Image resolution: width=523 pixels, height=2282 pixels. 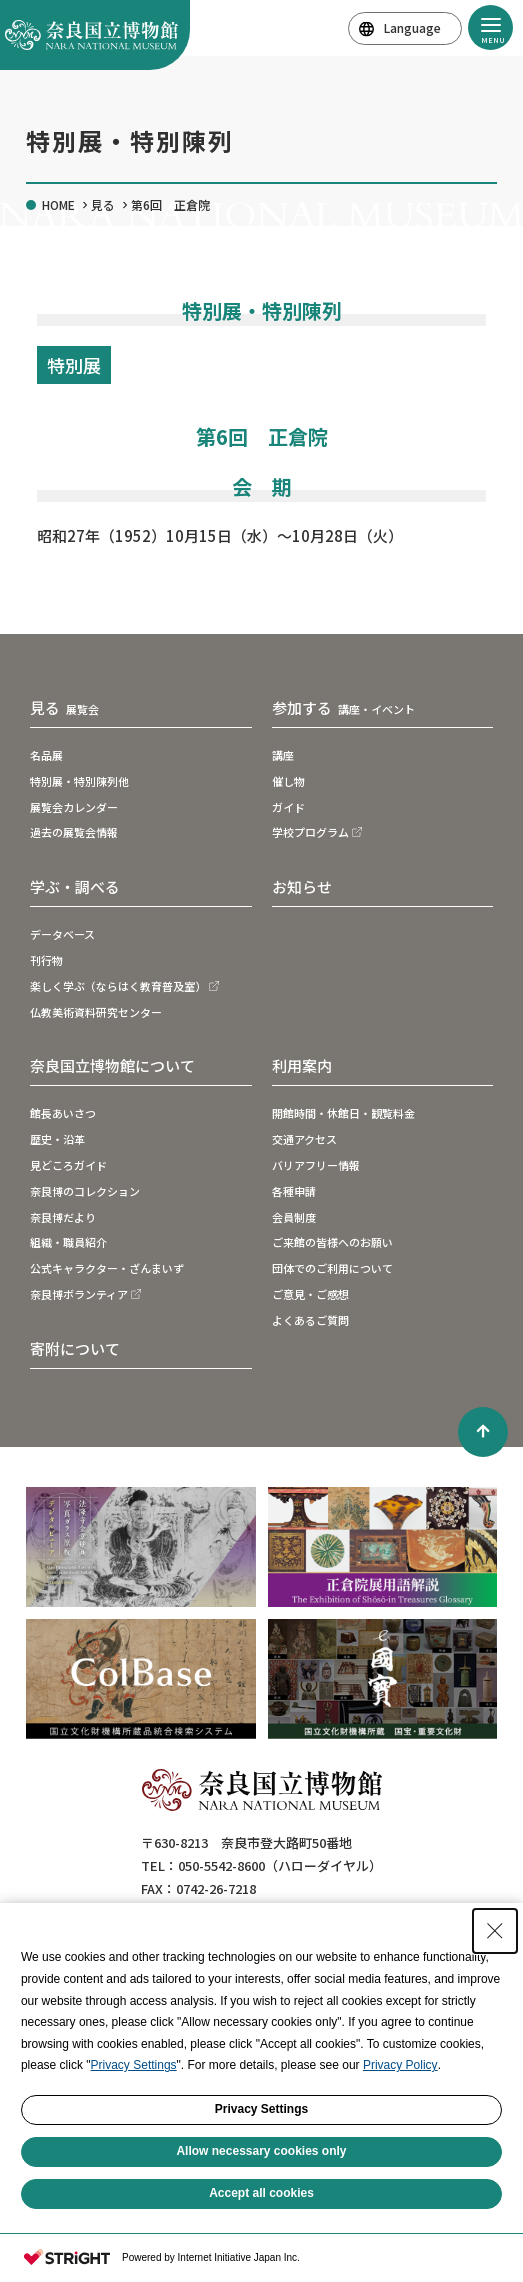 I want to click on 寄附について, so click(x=75, y=1348).